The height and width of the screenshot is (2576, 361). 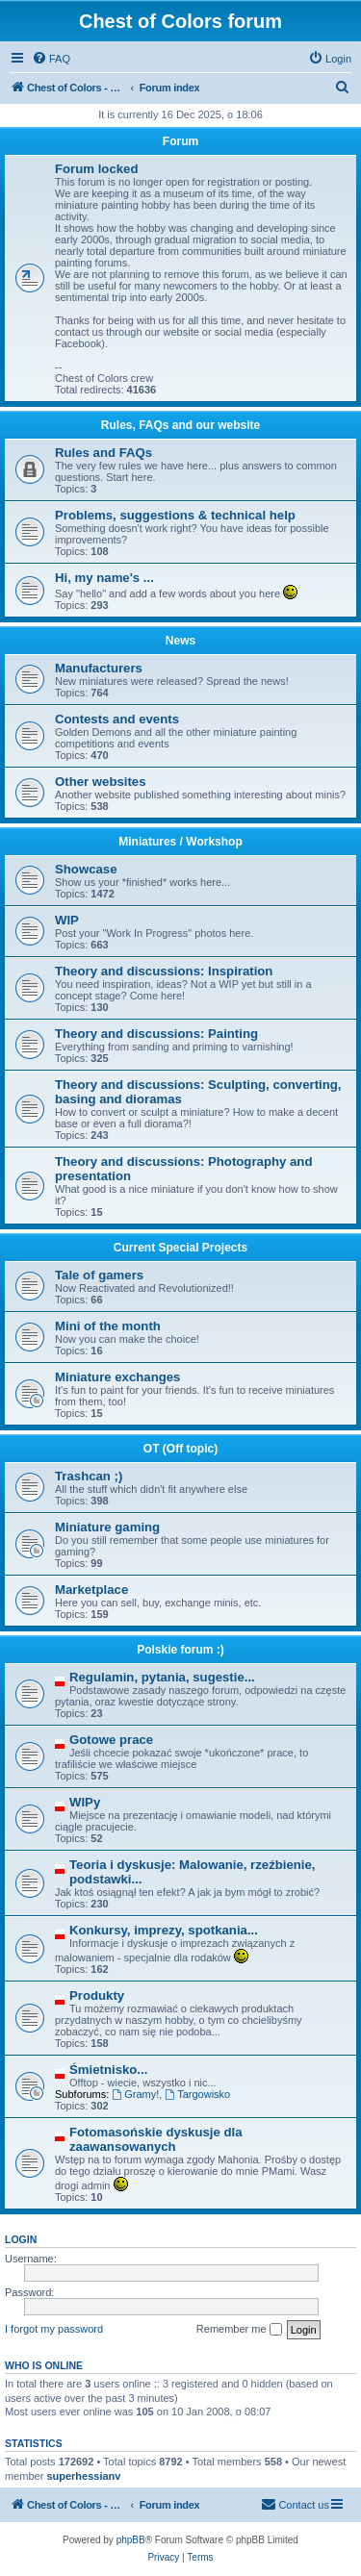 I want to click on WIP, so click(x=67, y=920).